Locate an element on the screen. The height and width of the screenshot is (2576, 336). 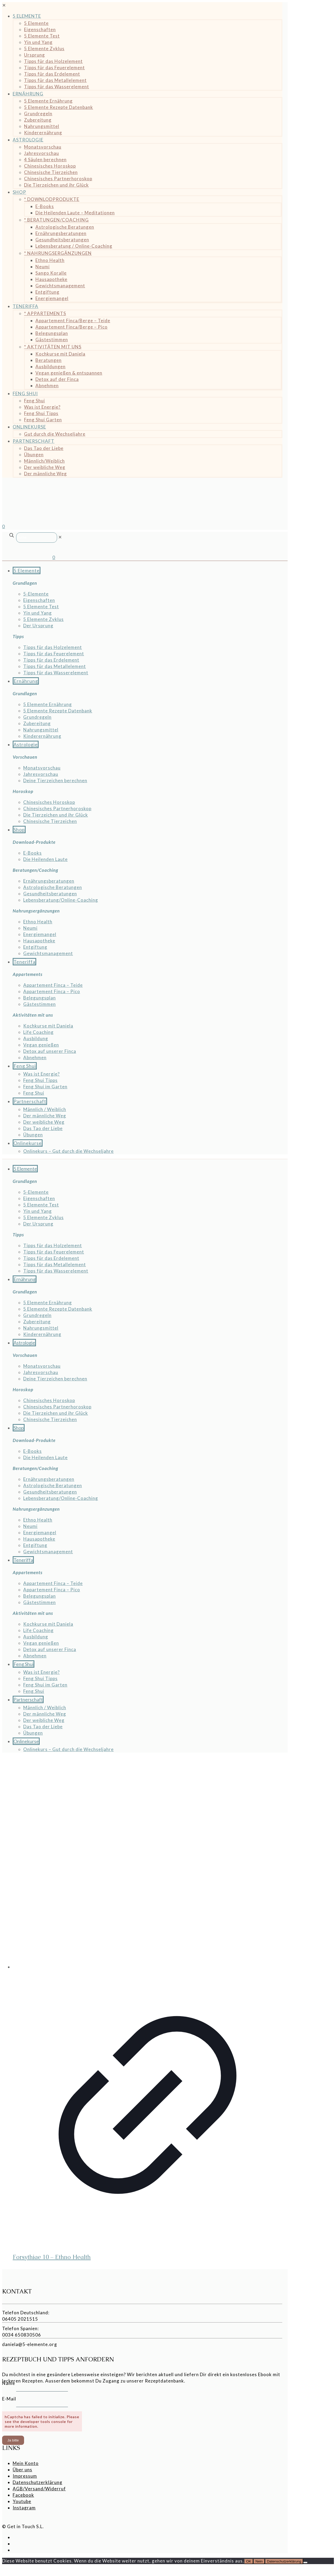
[Forsythiae 10 - Ethno Health] is located at coordinates (147, 1863).